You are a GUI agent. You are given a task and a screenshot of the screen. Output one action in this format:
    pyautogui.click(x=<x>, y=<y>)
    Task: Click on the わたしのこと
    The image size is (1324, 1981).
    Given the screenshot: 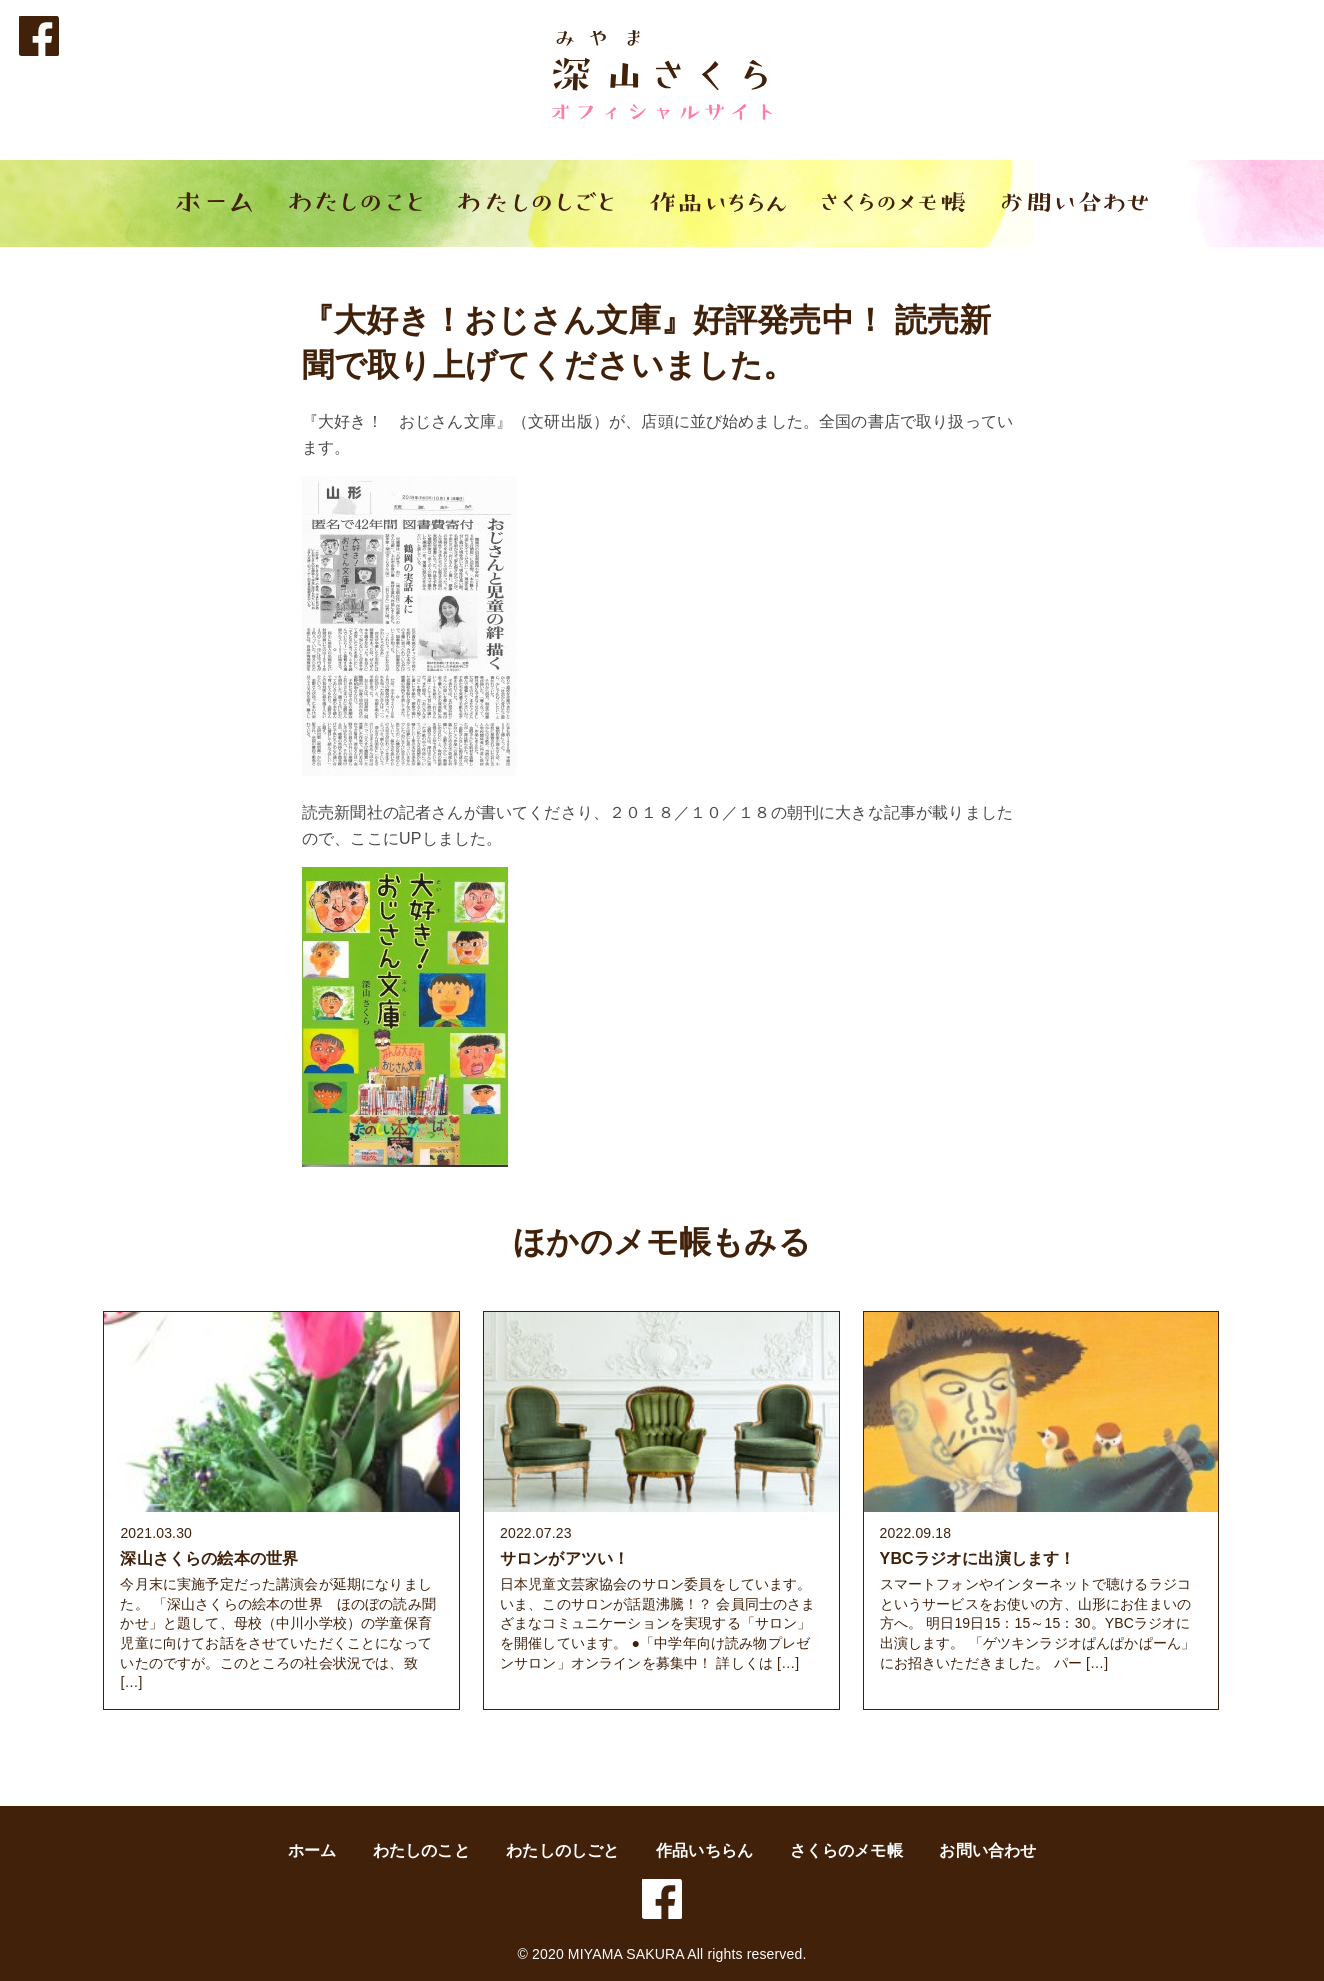 What is the action you would take?
    pyautogui.click(x=421, y=1850)
    